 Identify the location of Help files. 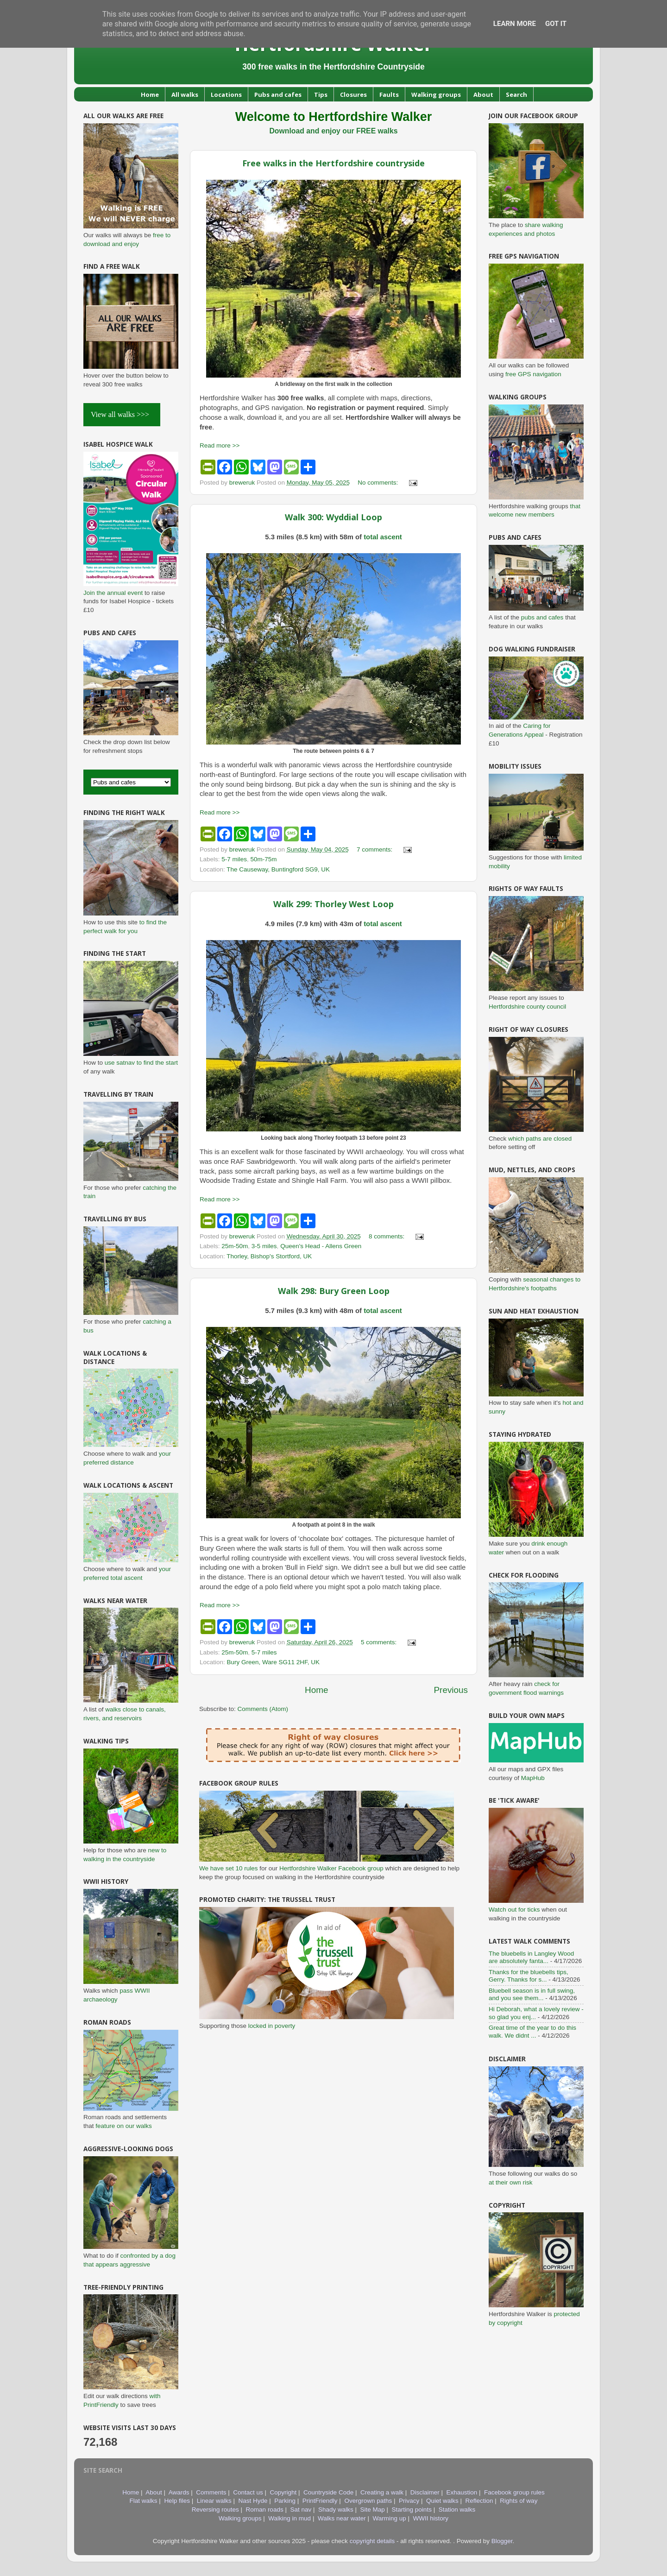
(177, 2500).